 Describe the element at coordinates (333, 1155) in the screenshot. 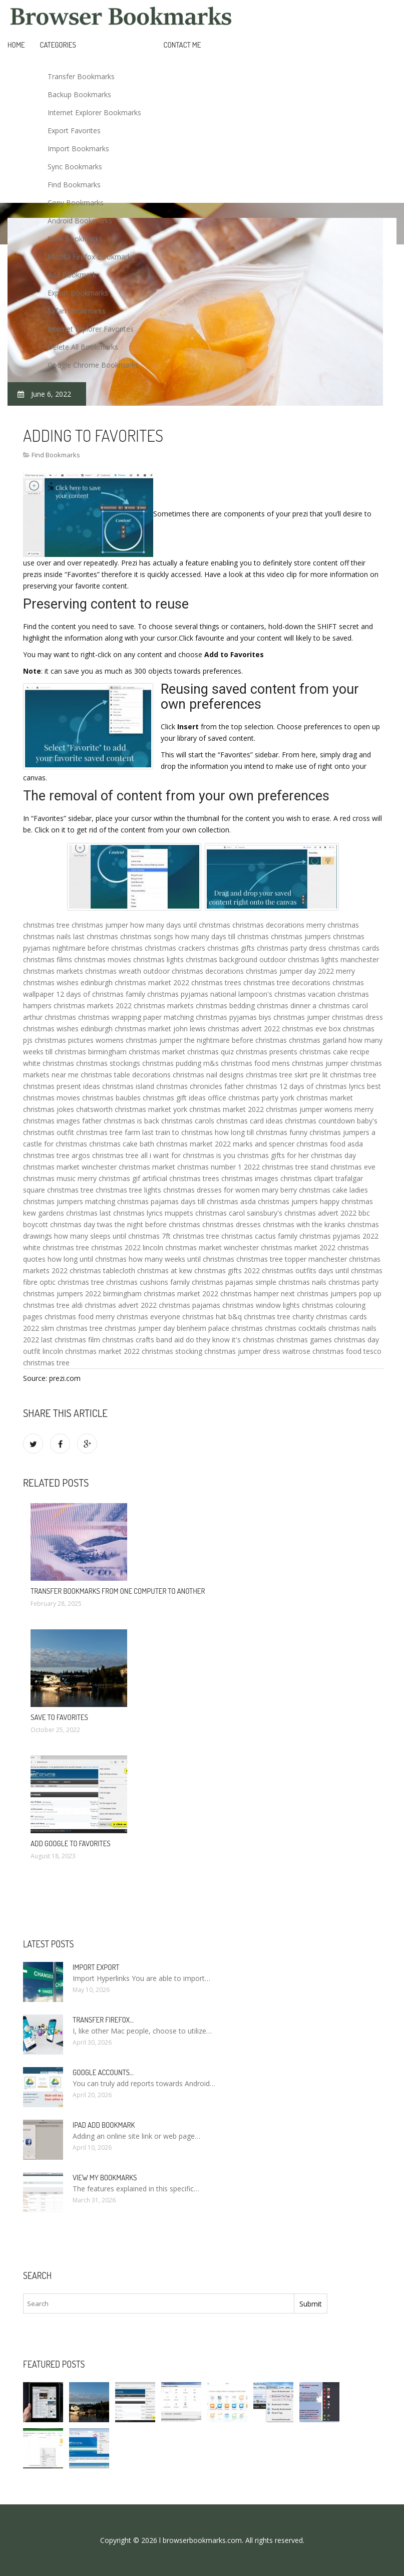

I see `christmas day` at that location.